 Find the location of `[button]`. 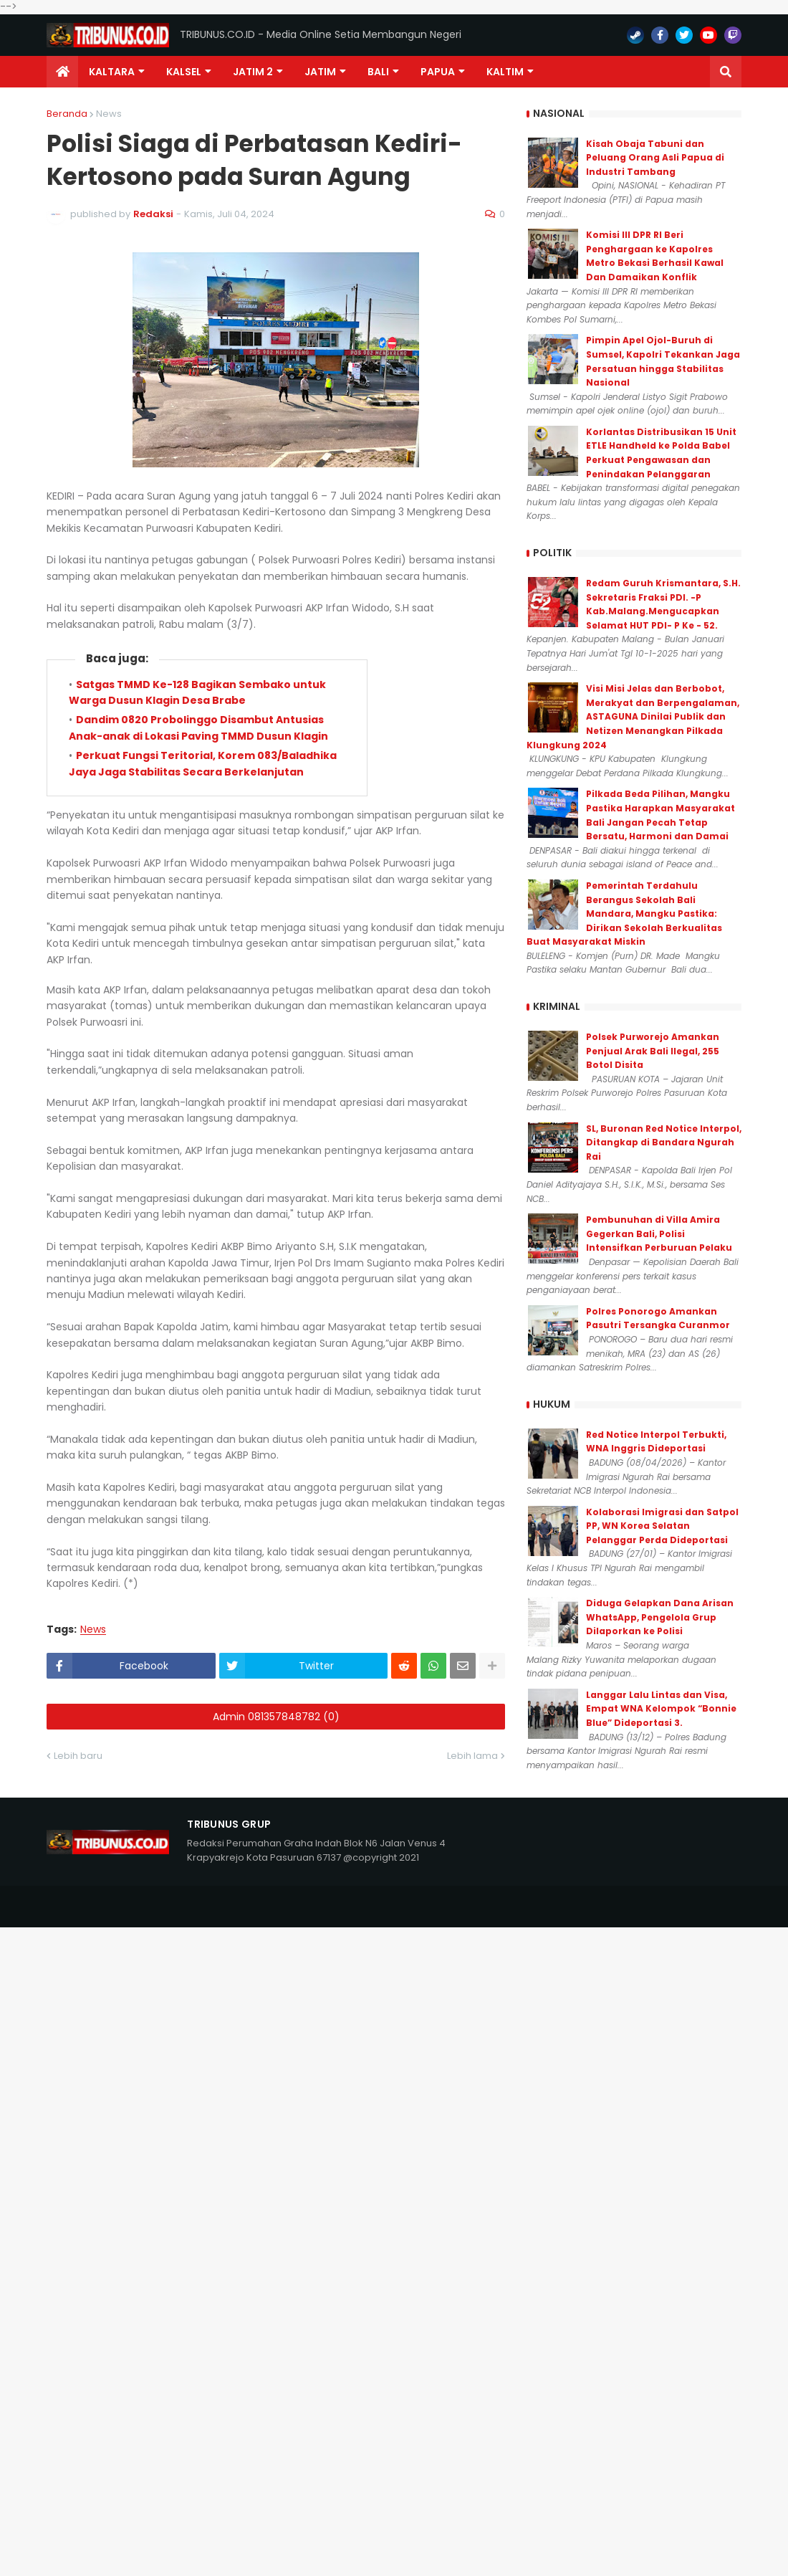

[button] is located at coordinates (725, 71).